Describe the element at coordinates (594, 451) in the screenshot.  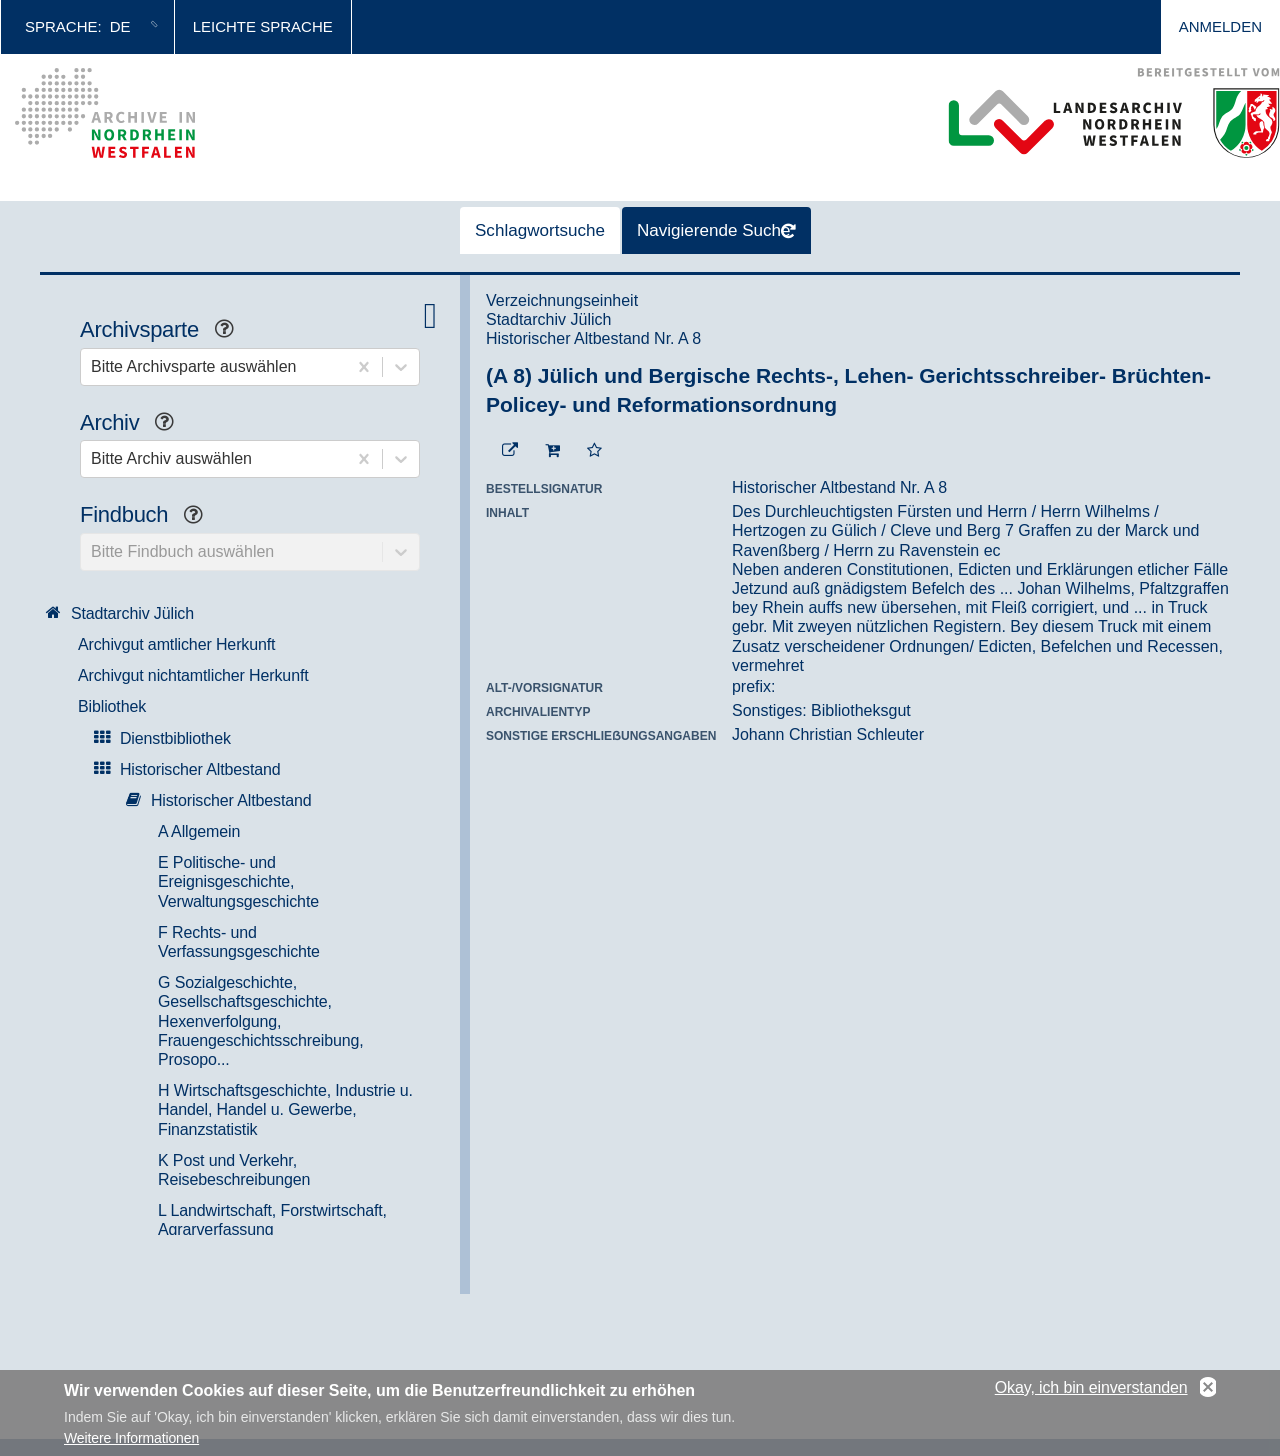
I see `[Zur Merkliste hinzufügen]` at that location.